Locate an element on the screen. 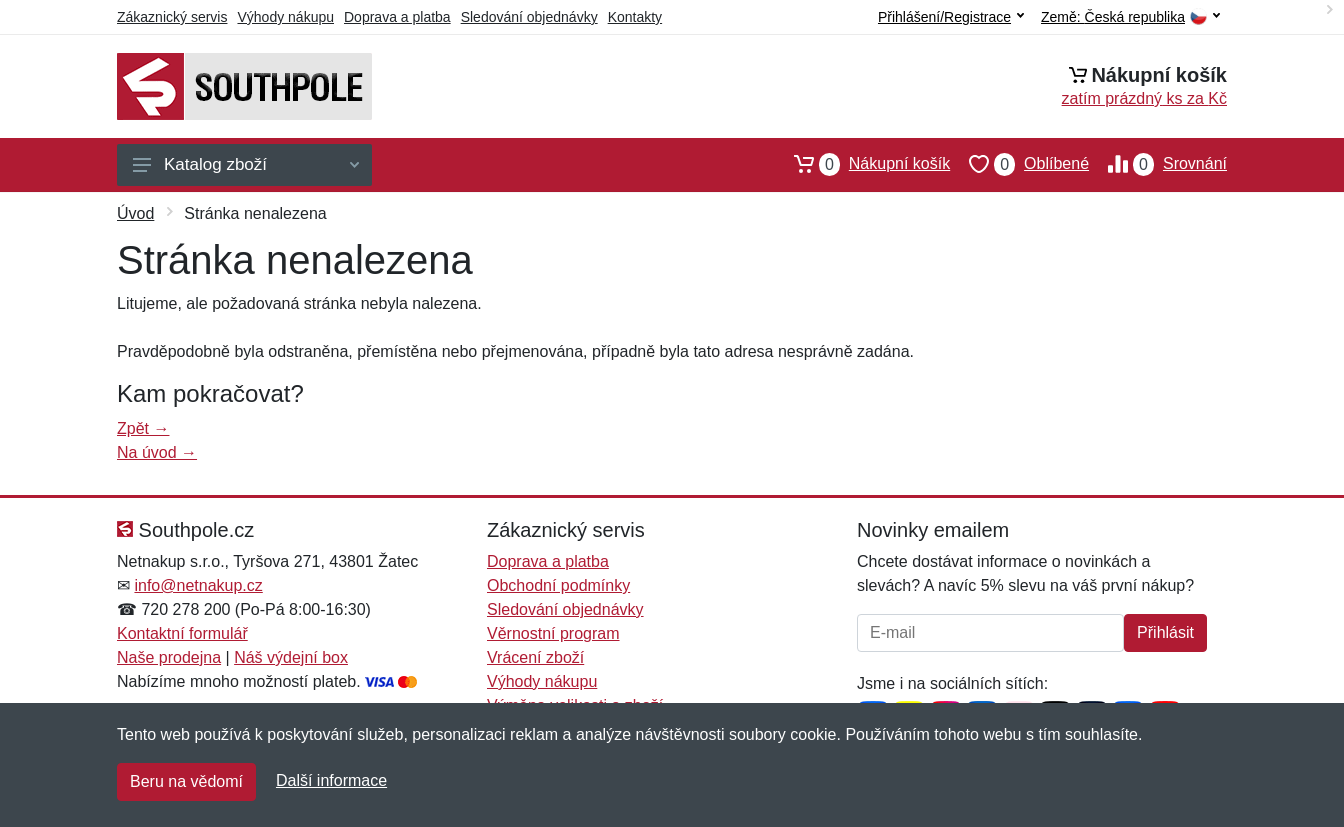 The width and height of the screenshot is (1344, 827). Srovnání is located at coordinates (1158, 164).